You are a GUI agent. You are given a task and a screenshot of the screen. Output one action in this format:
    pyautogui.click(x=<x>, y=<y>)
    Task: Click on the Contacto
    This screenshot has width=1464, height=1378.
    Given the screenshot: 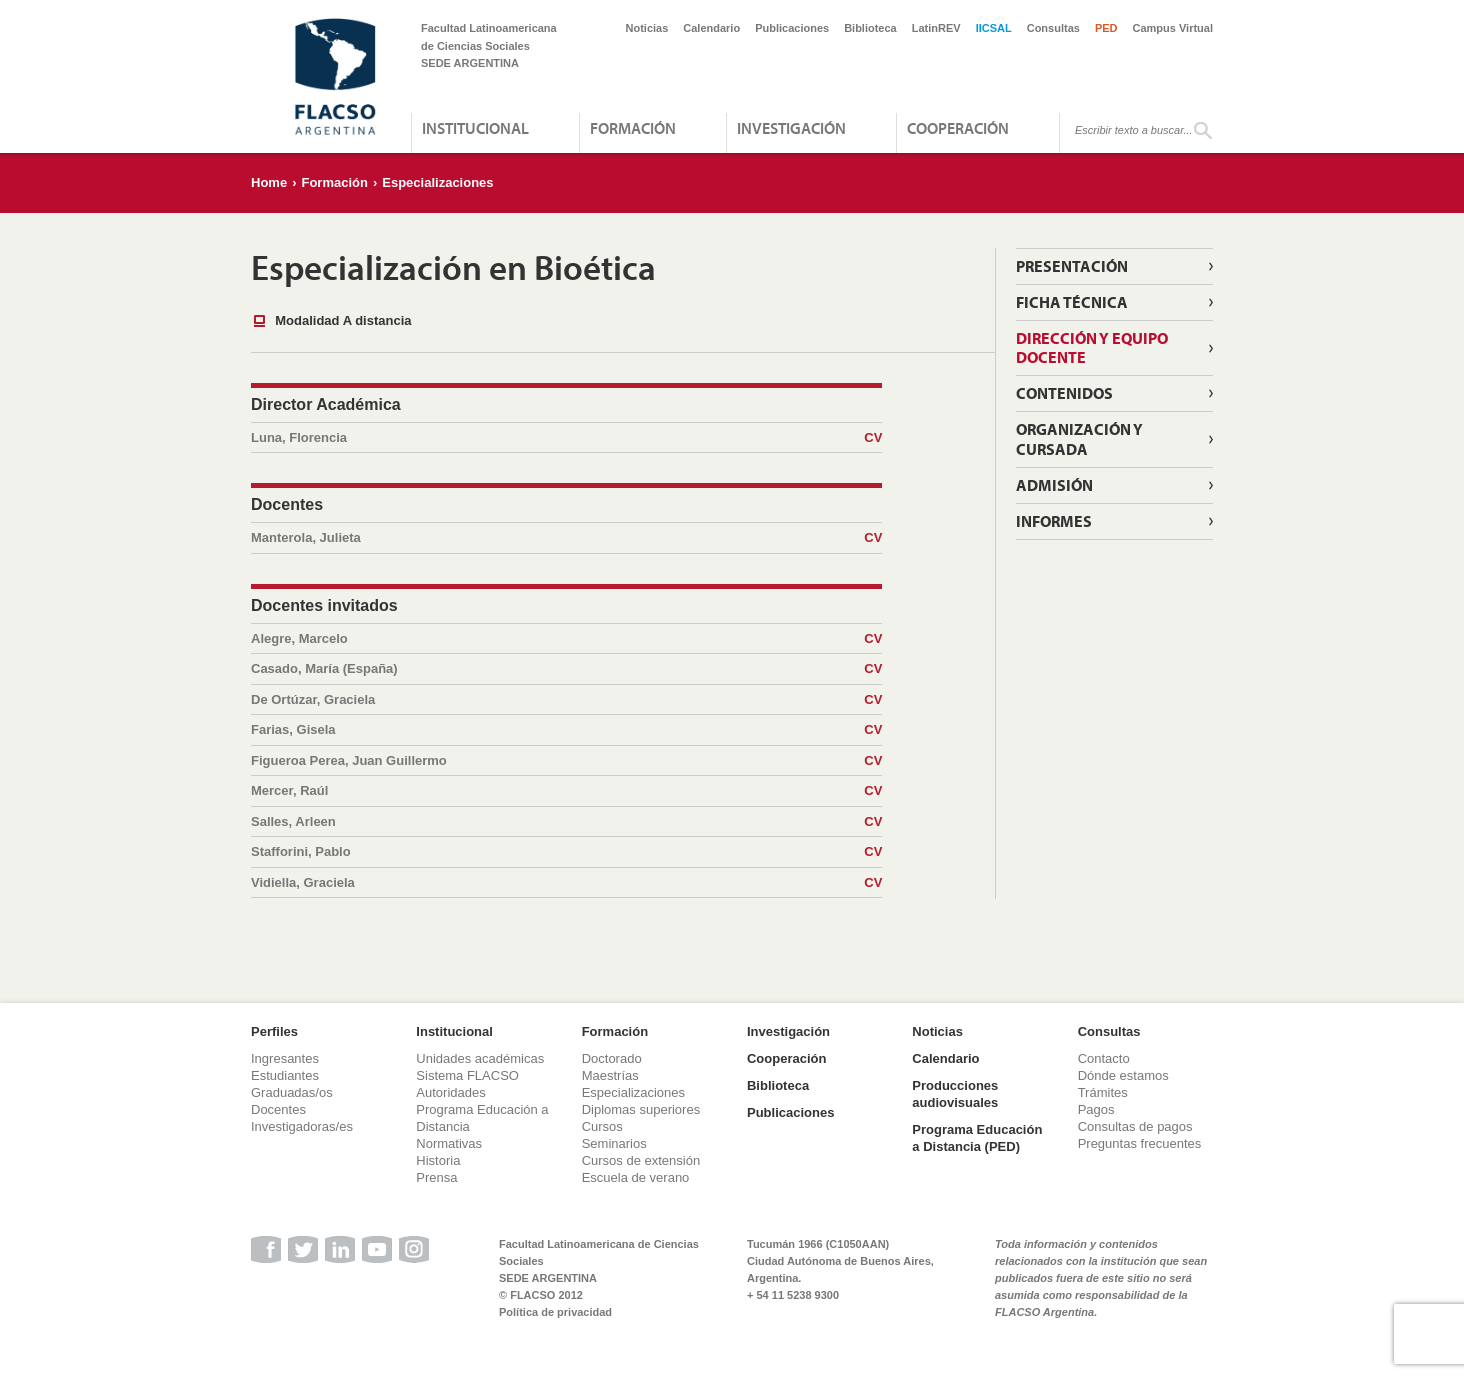 What is the action you would take?
    pyautogui.click(x=1104, y=1058)
    